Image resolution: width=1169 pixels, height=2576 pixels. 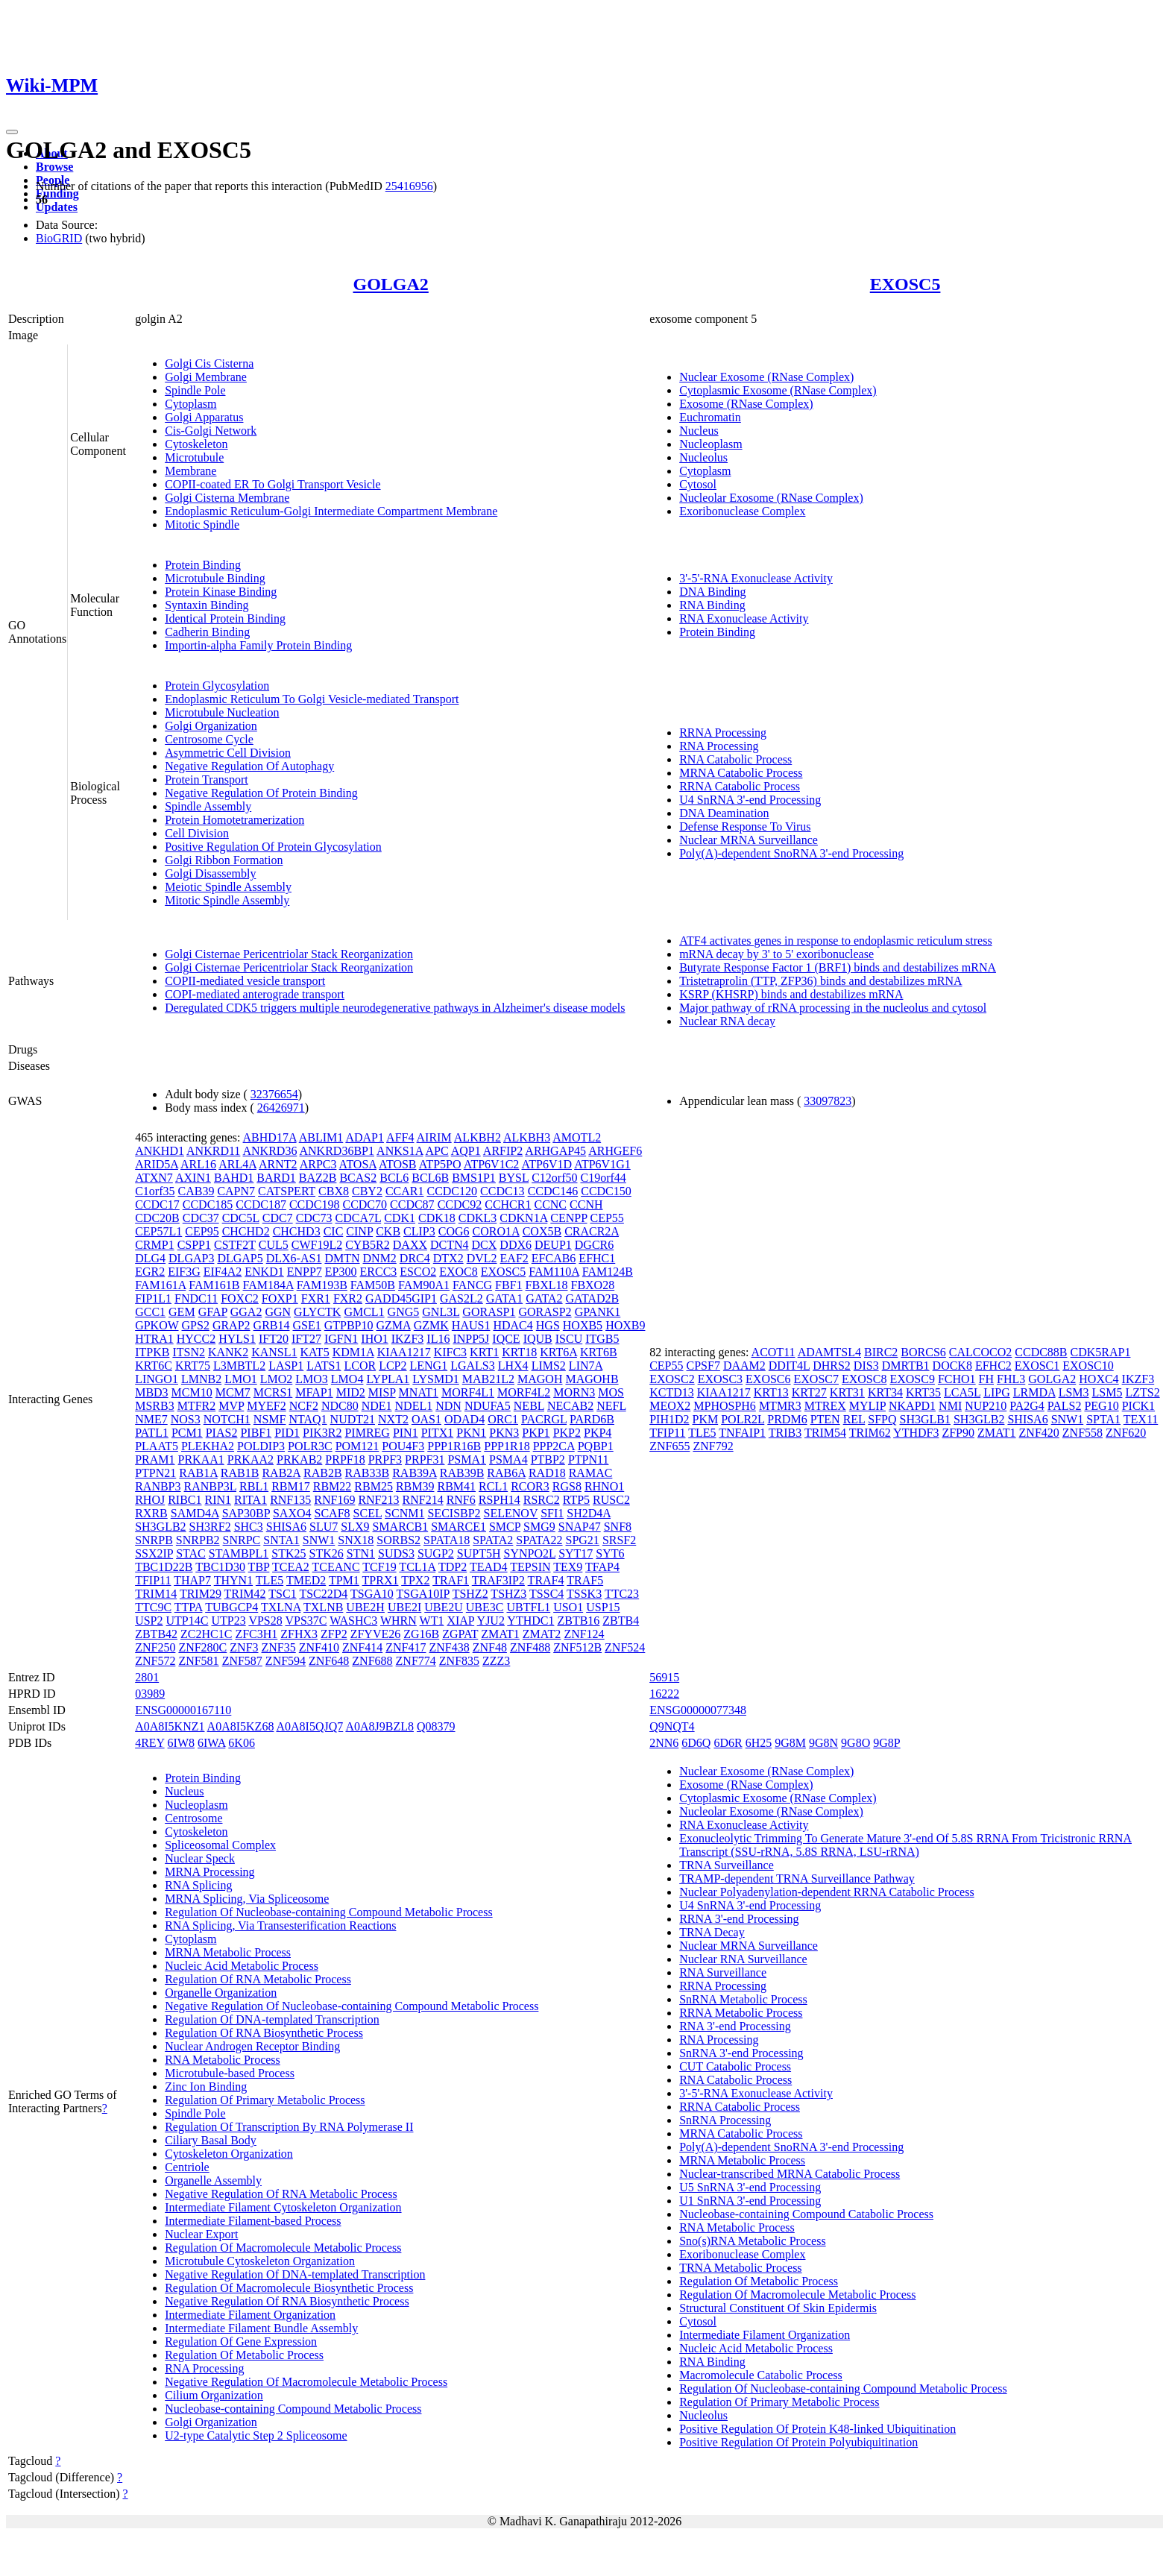 What do you see at coordinates (231, 1405) in the screenshot?
I see `MVP` at bounding box center [231, 1405].